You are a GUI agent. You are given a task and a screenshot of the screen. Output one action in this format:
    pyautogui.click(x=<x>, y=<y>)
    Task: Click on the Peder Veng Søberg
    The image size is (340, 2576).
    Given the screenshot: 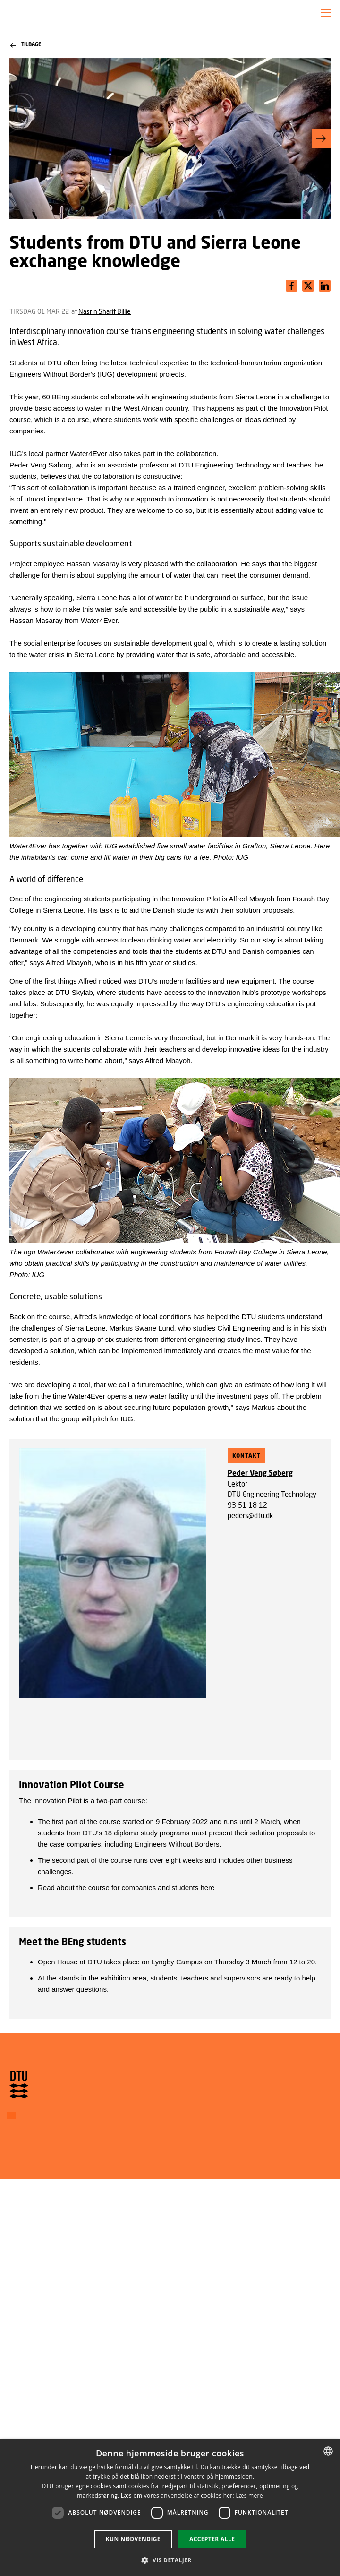 What is the action you would take?
    pyautogui.click(x=260, y=1473)
    